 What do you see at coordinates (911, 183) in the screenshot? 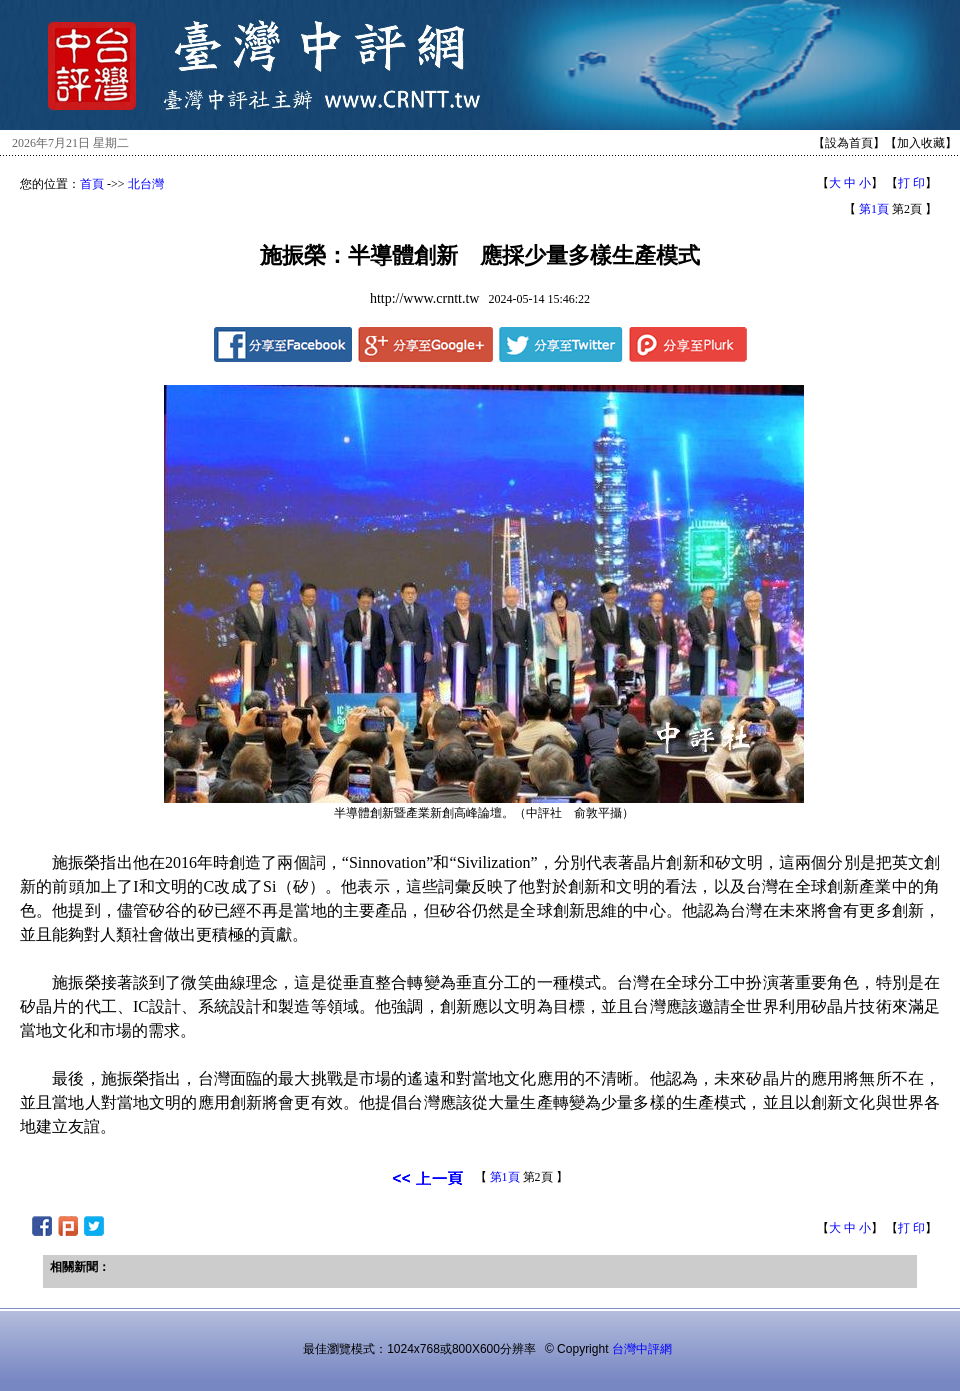
I see `打 印` at bounding box center [911, 183].